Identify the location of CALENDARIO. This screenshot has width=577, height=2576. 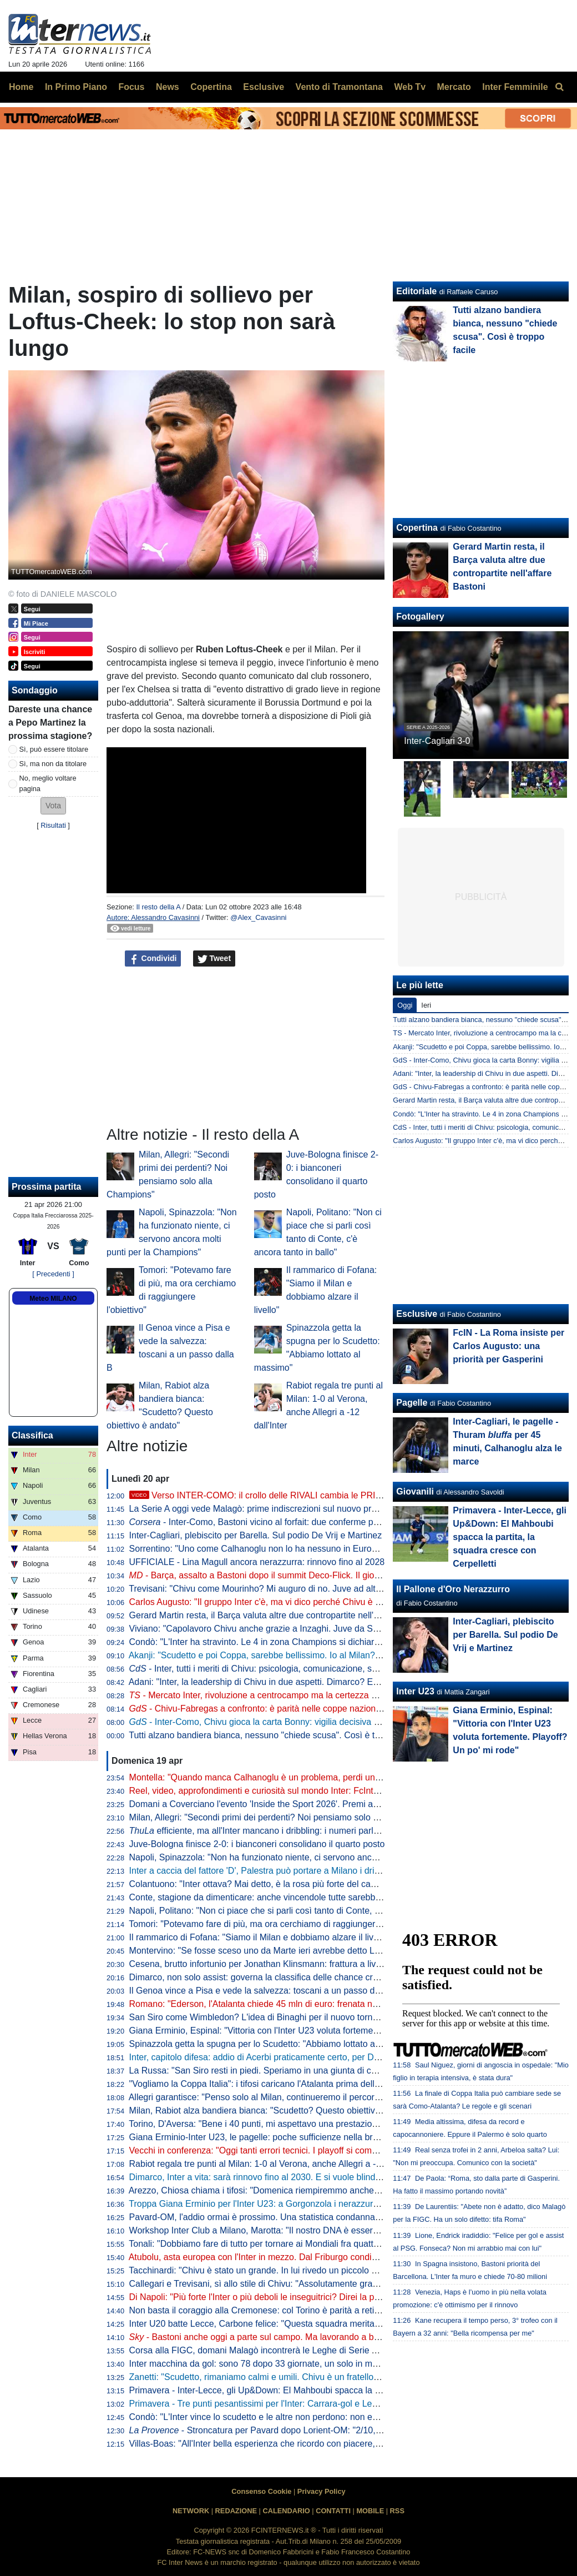
(286, 2511).